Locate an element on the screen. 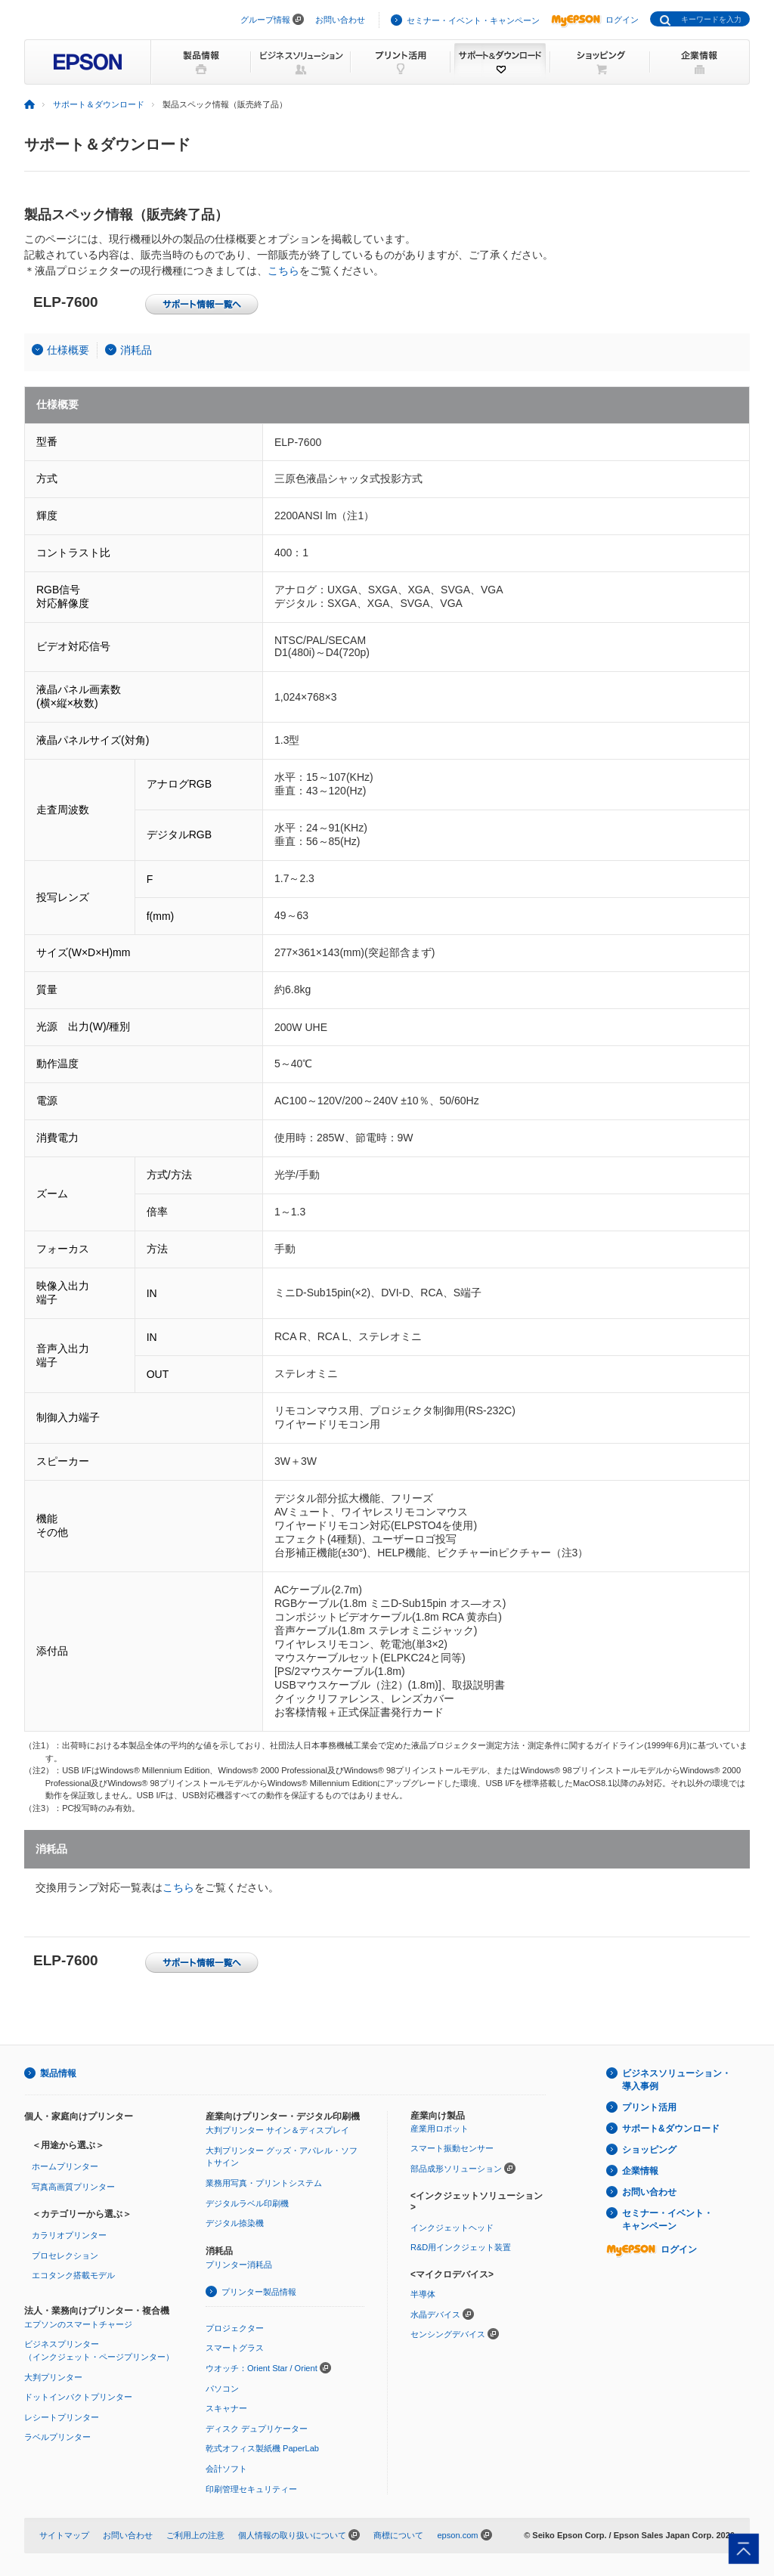 The image size is (774, 2576). プロセレクション is located at coordinates (65, 2255).